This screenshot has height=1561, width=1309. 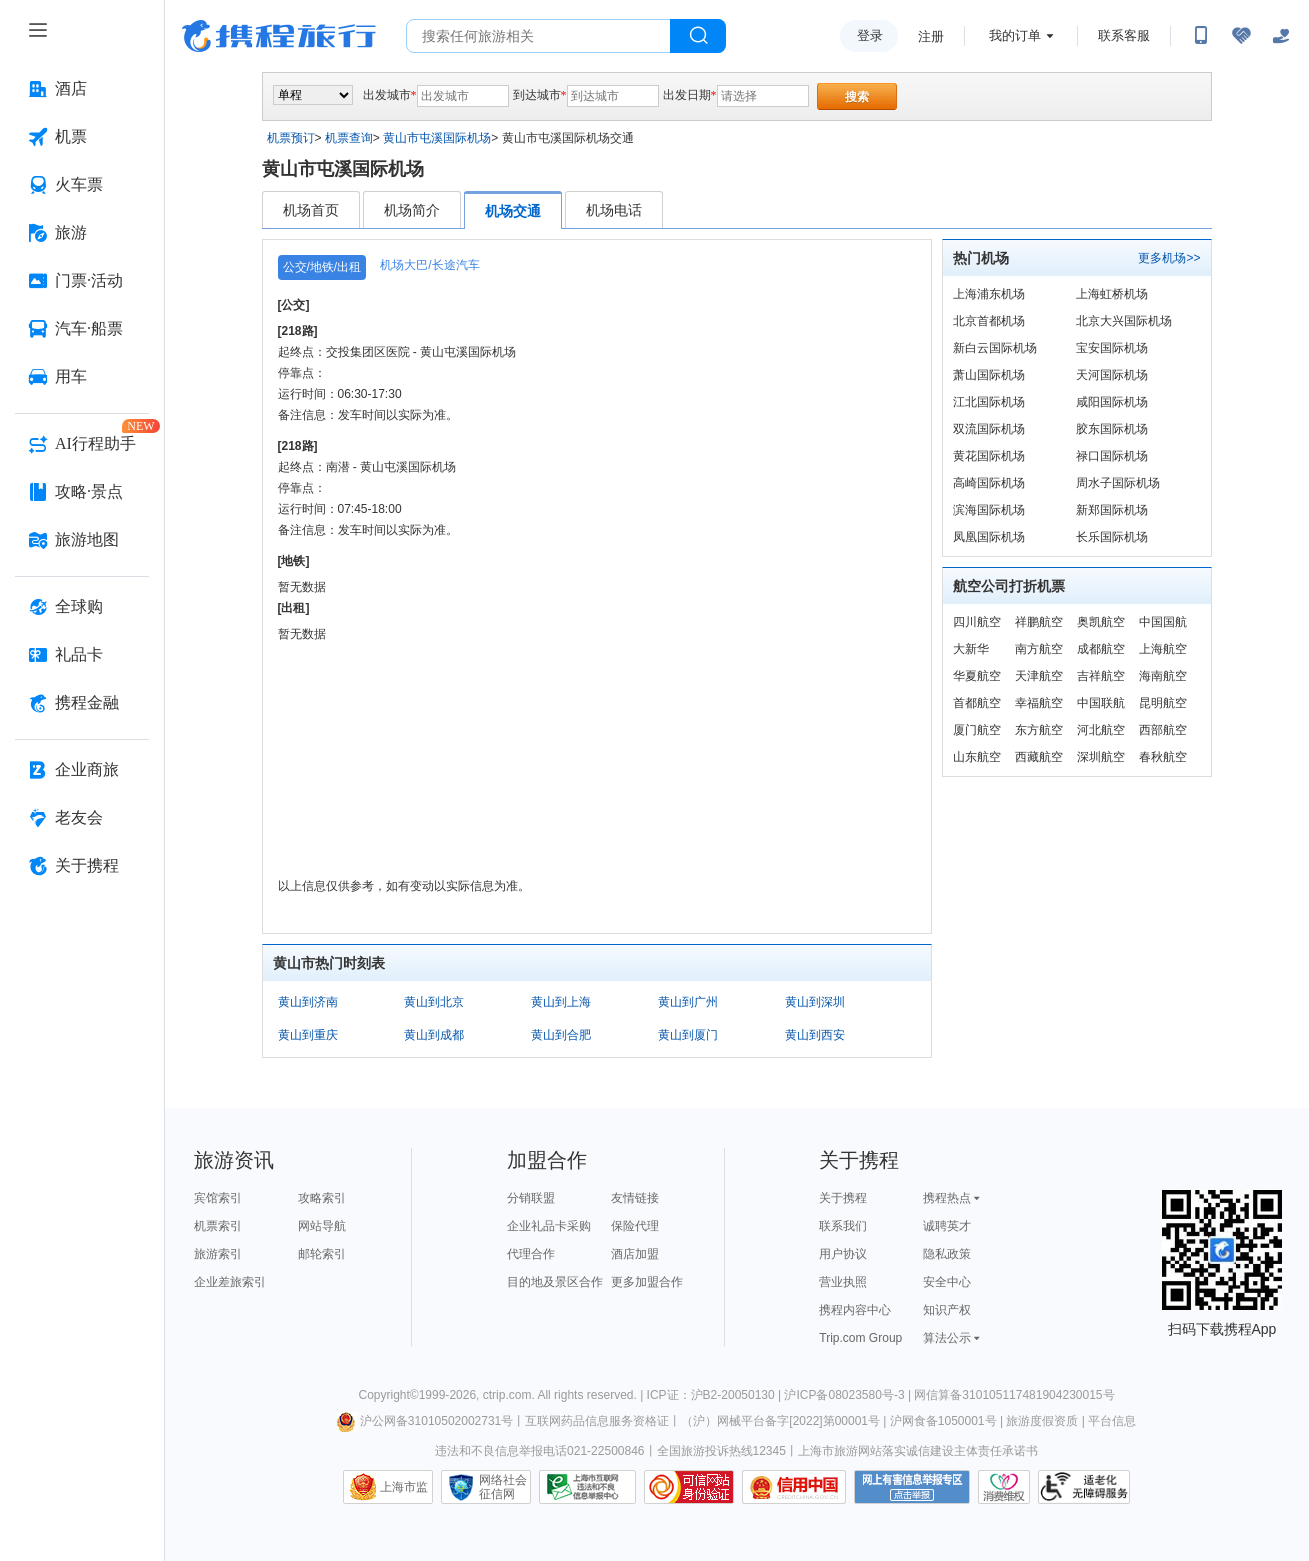 I want to click on 黄山到合肥, so click(x=561, y=1035).